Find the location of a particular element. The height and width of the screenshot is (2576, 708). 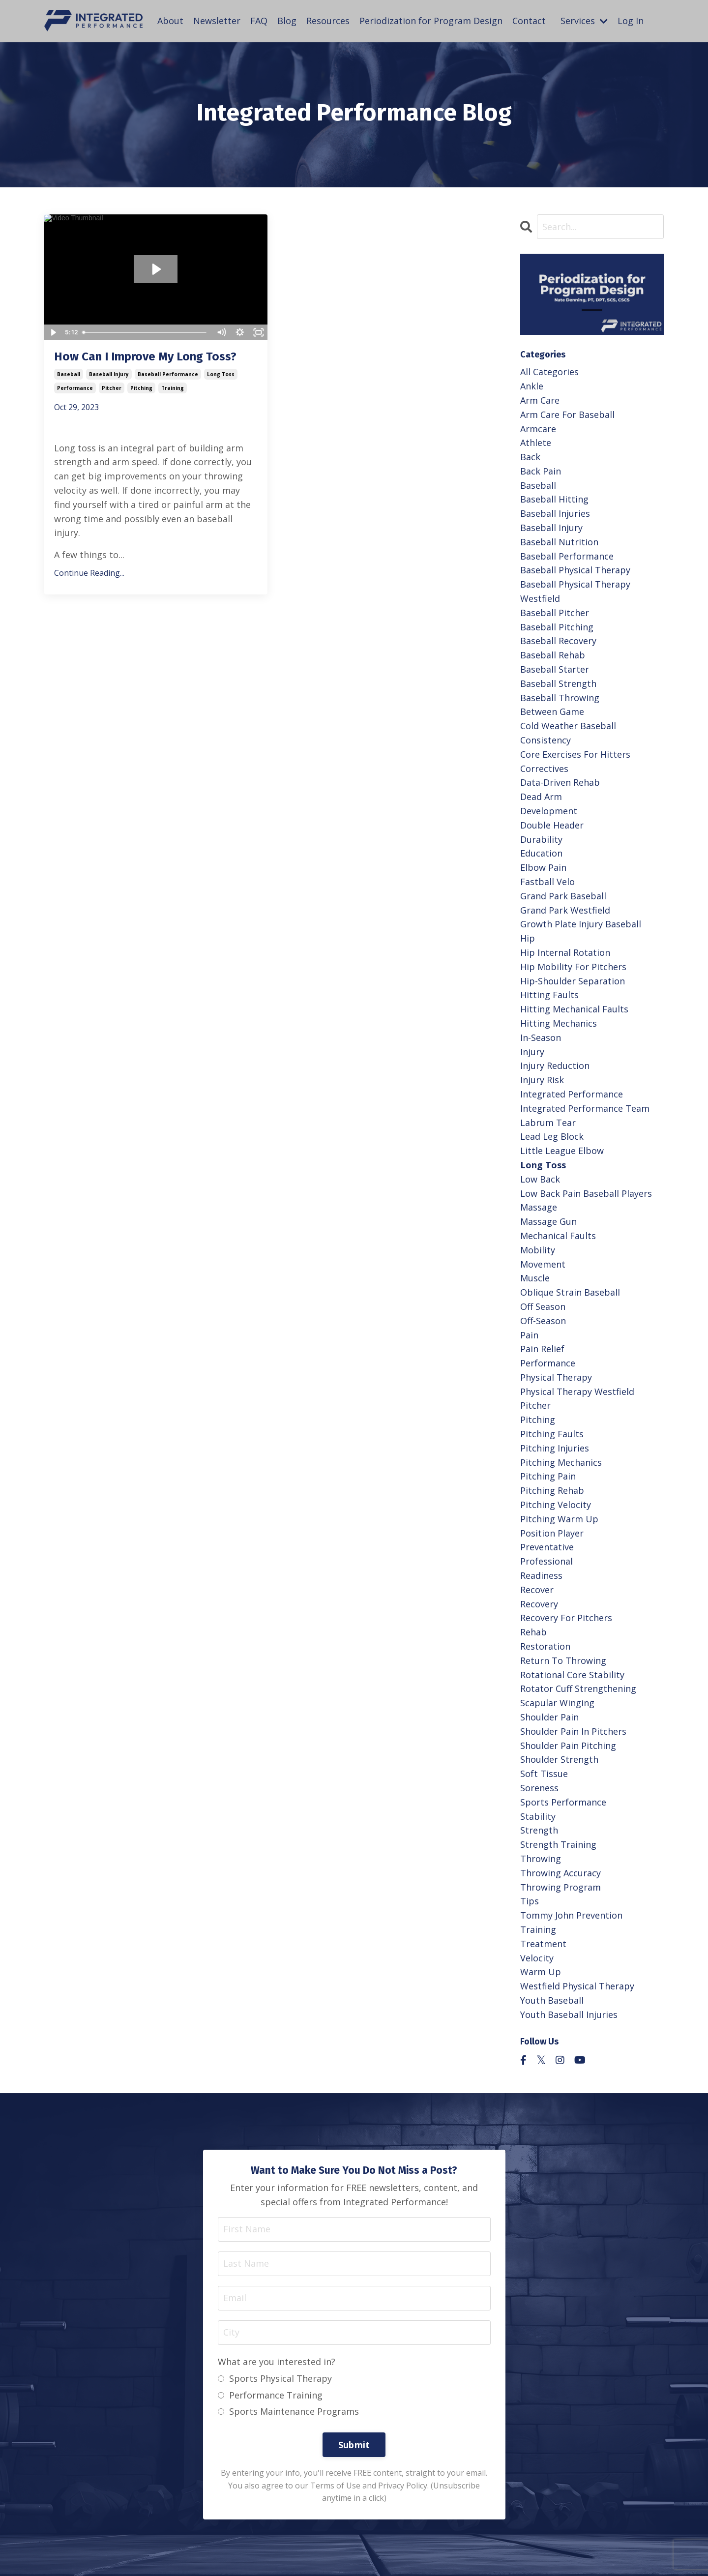

pitching pain is located at coordinates (548, 1476).